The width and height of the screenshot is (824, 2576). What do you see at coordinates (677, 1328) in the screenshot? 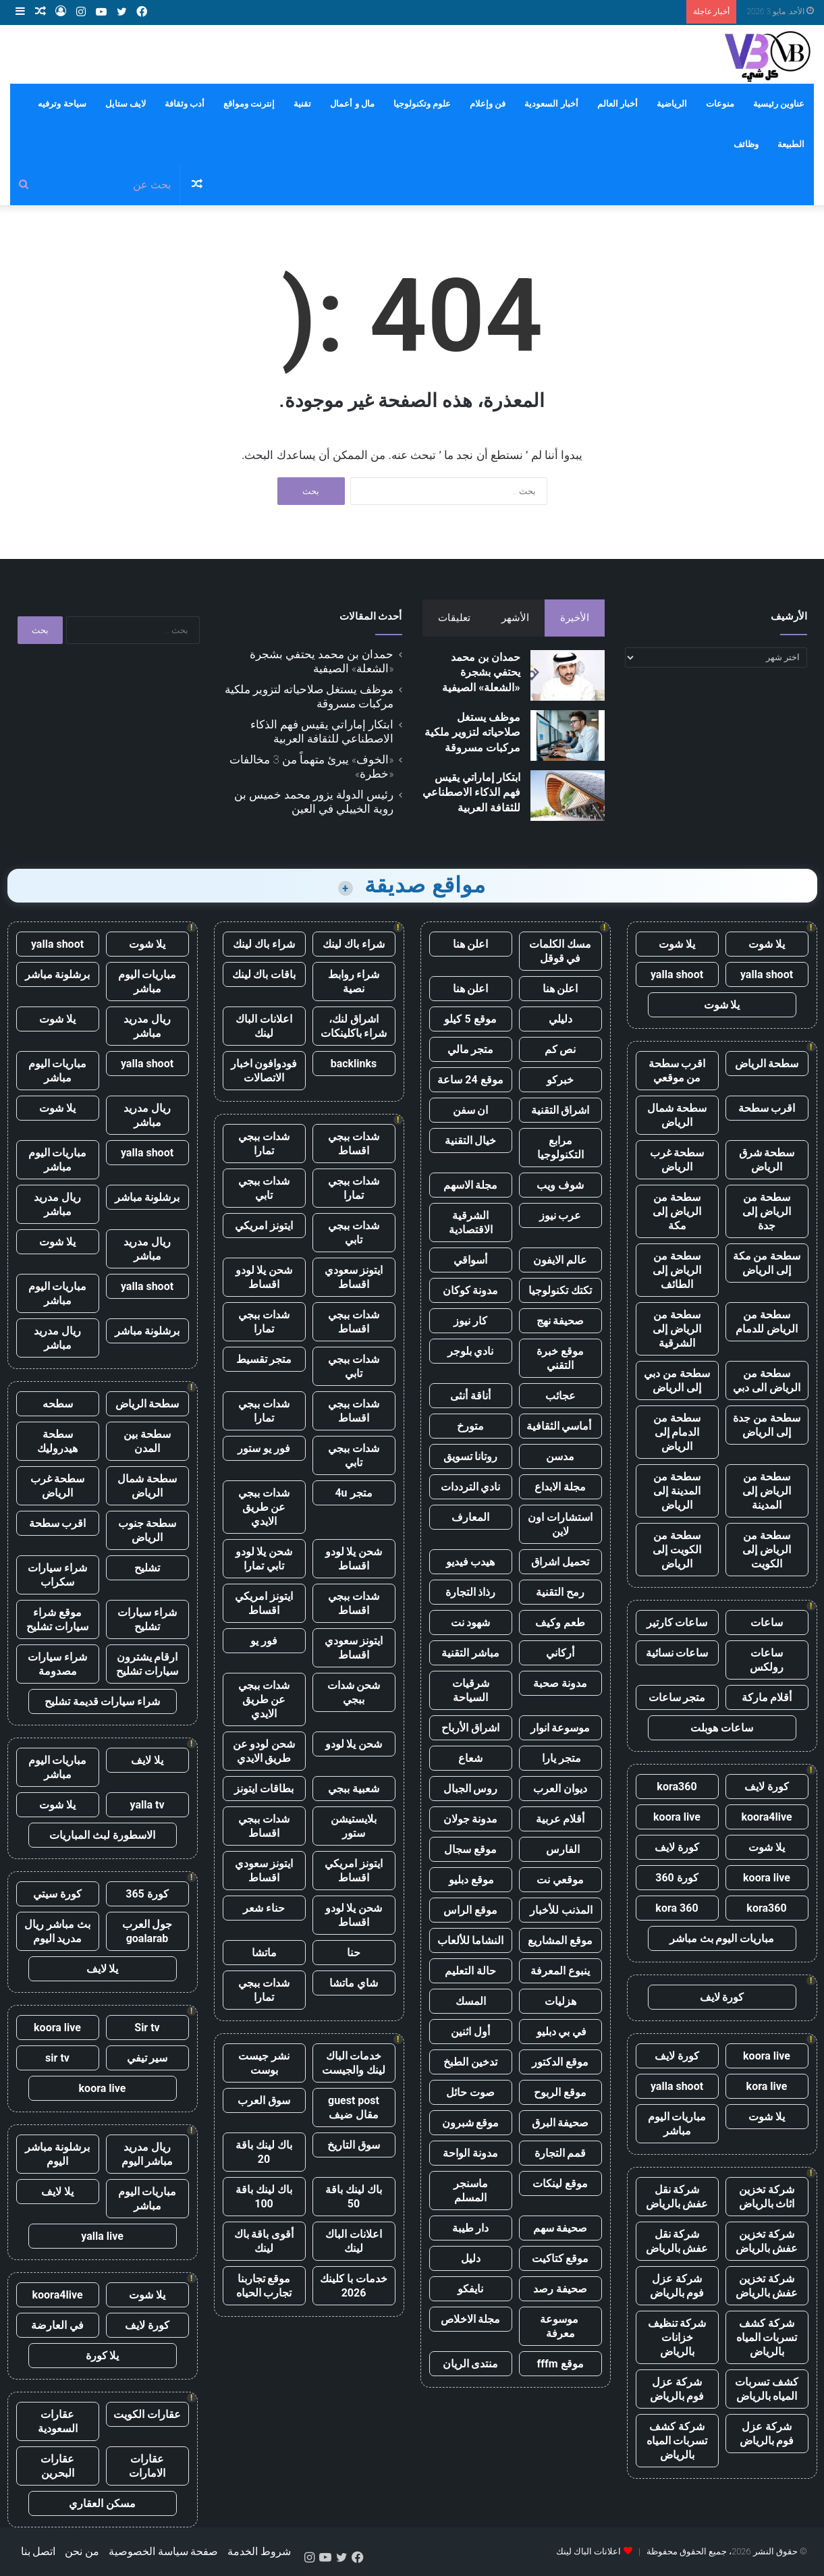
I see `سطحة من الرياض إلى الشرقية` at bounding box center [677, 1328].